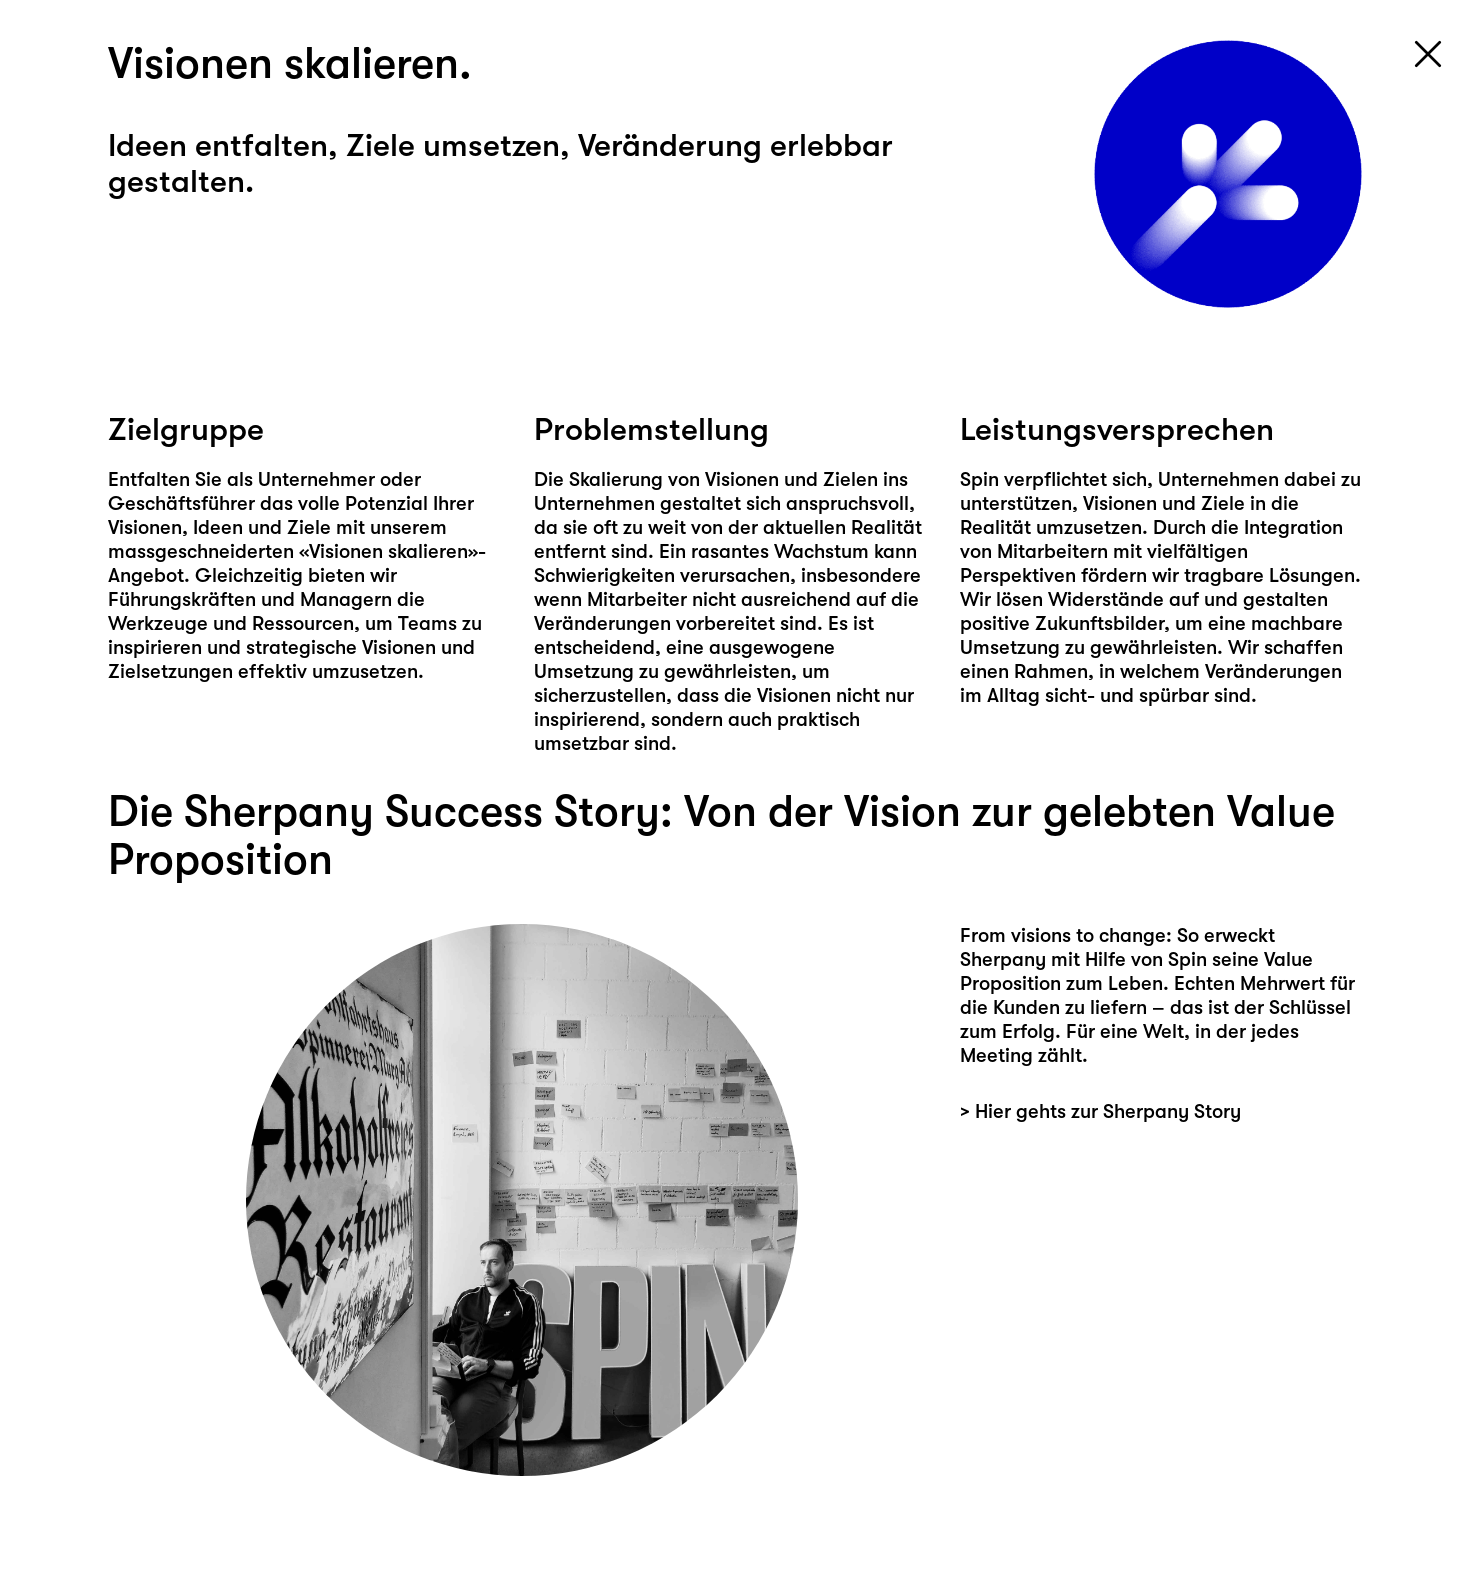  I want to click on > Hier gehts zur Sherpany Story, so click(1100, 1111).